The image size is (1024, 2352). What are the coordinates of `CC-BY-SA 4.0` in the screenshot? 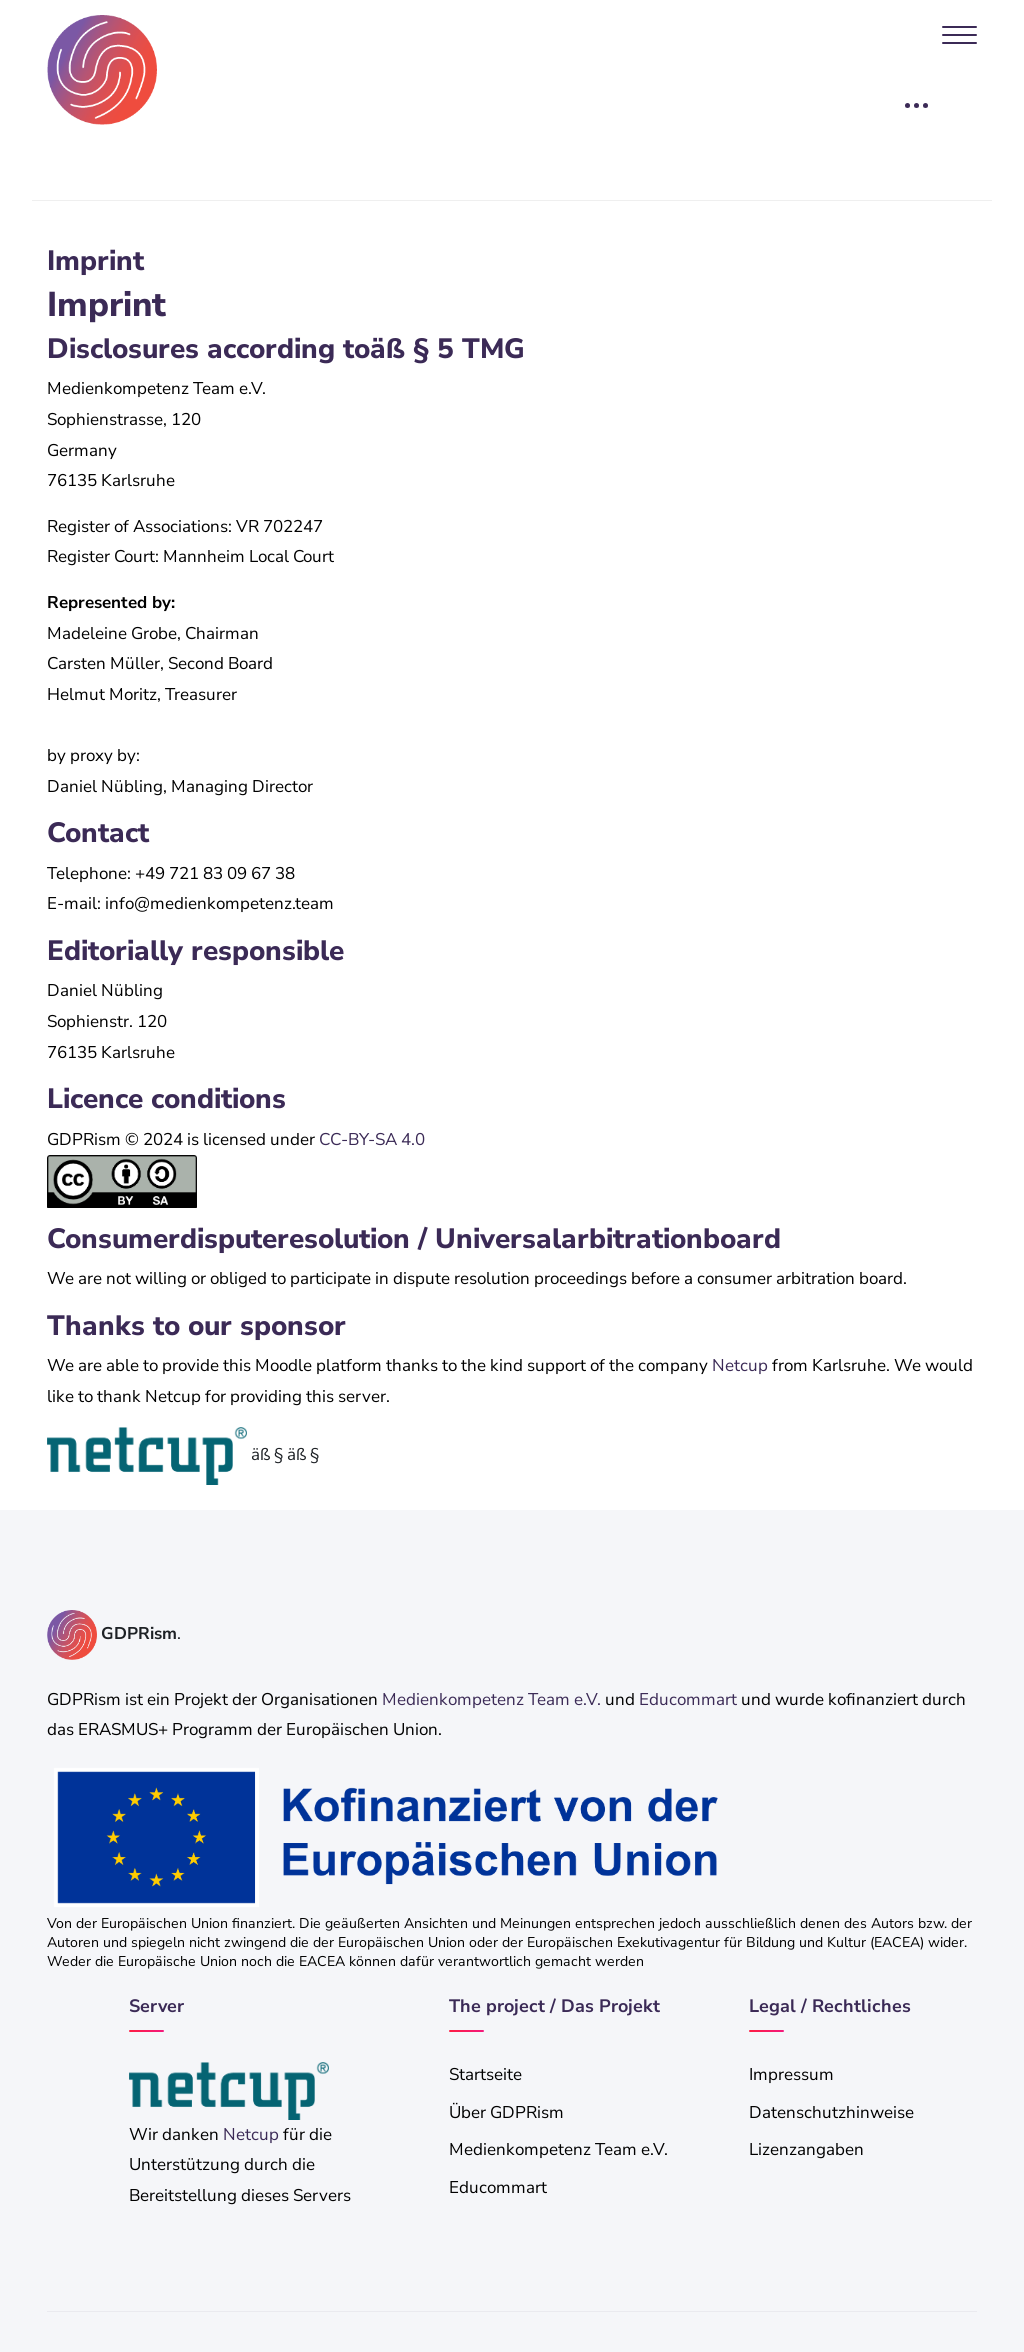 It's located at (372, 1139).